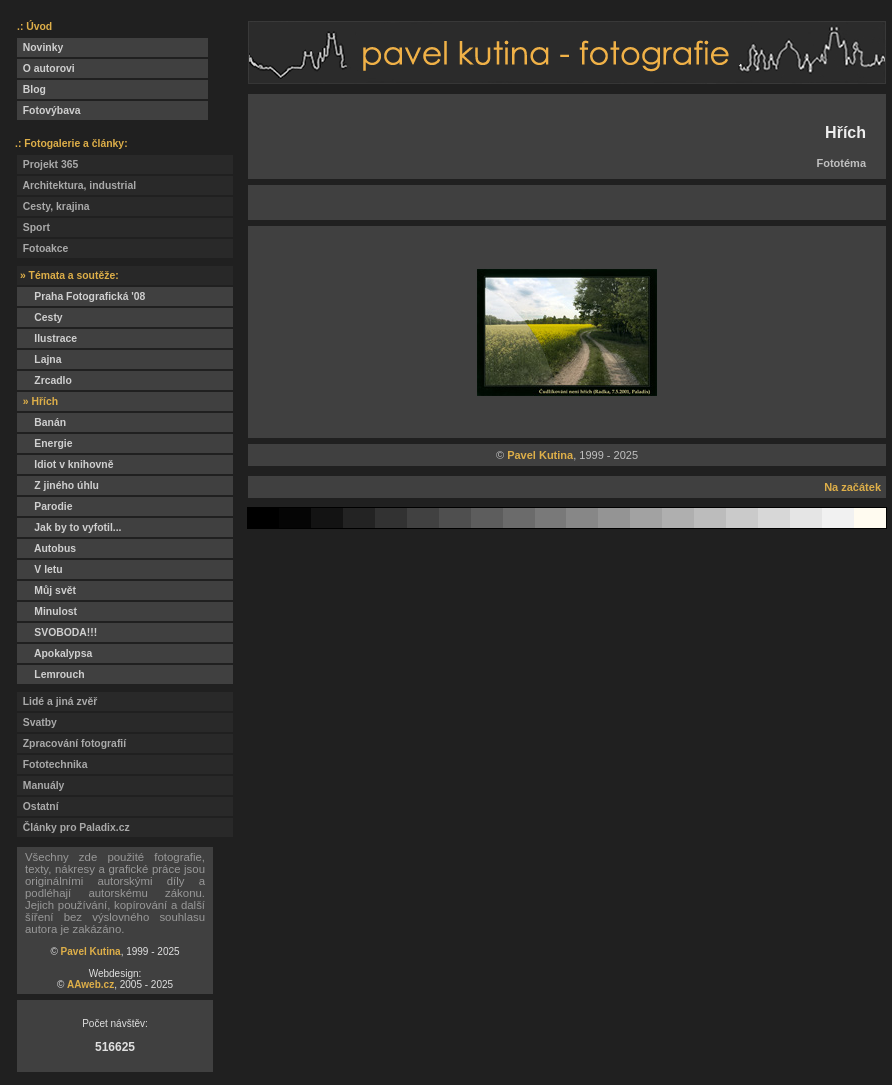 The height and width of the screenshot is (1085, 892). What do you see at coordinates (76, 185) in the screenshot?
I see `Architektura, industrial` at bounding box center [76, 185].